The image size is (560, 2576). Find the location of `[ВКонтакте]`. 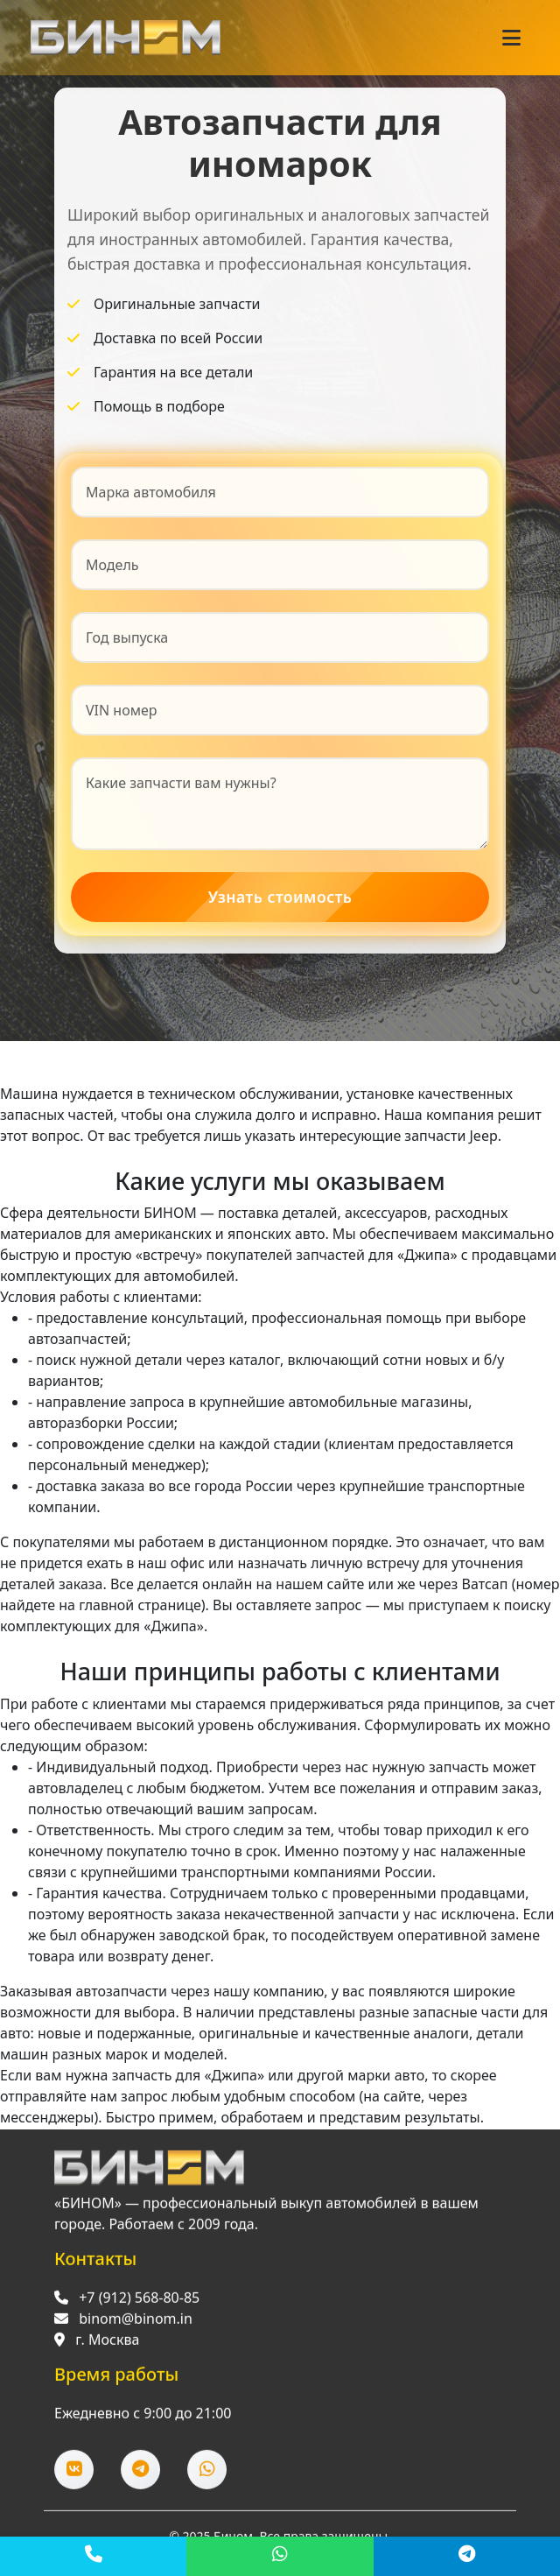

[ВКонтакте] is located at coordinates (74, 2473).